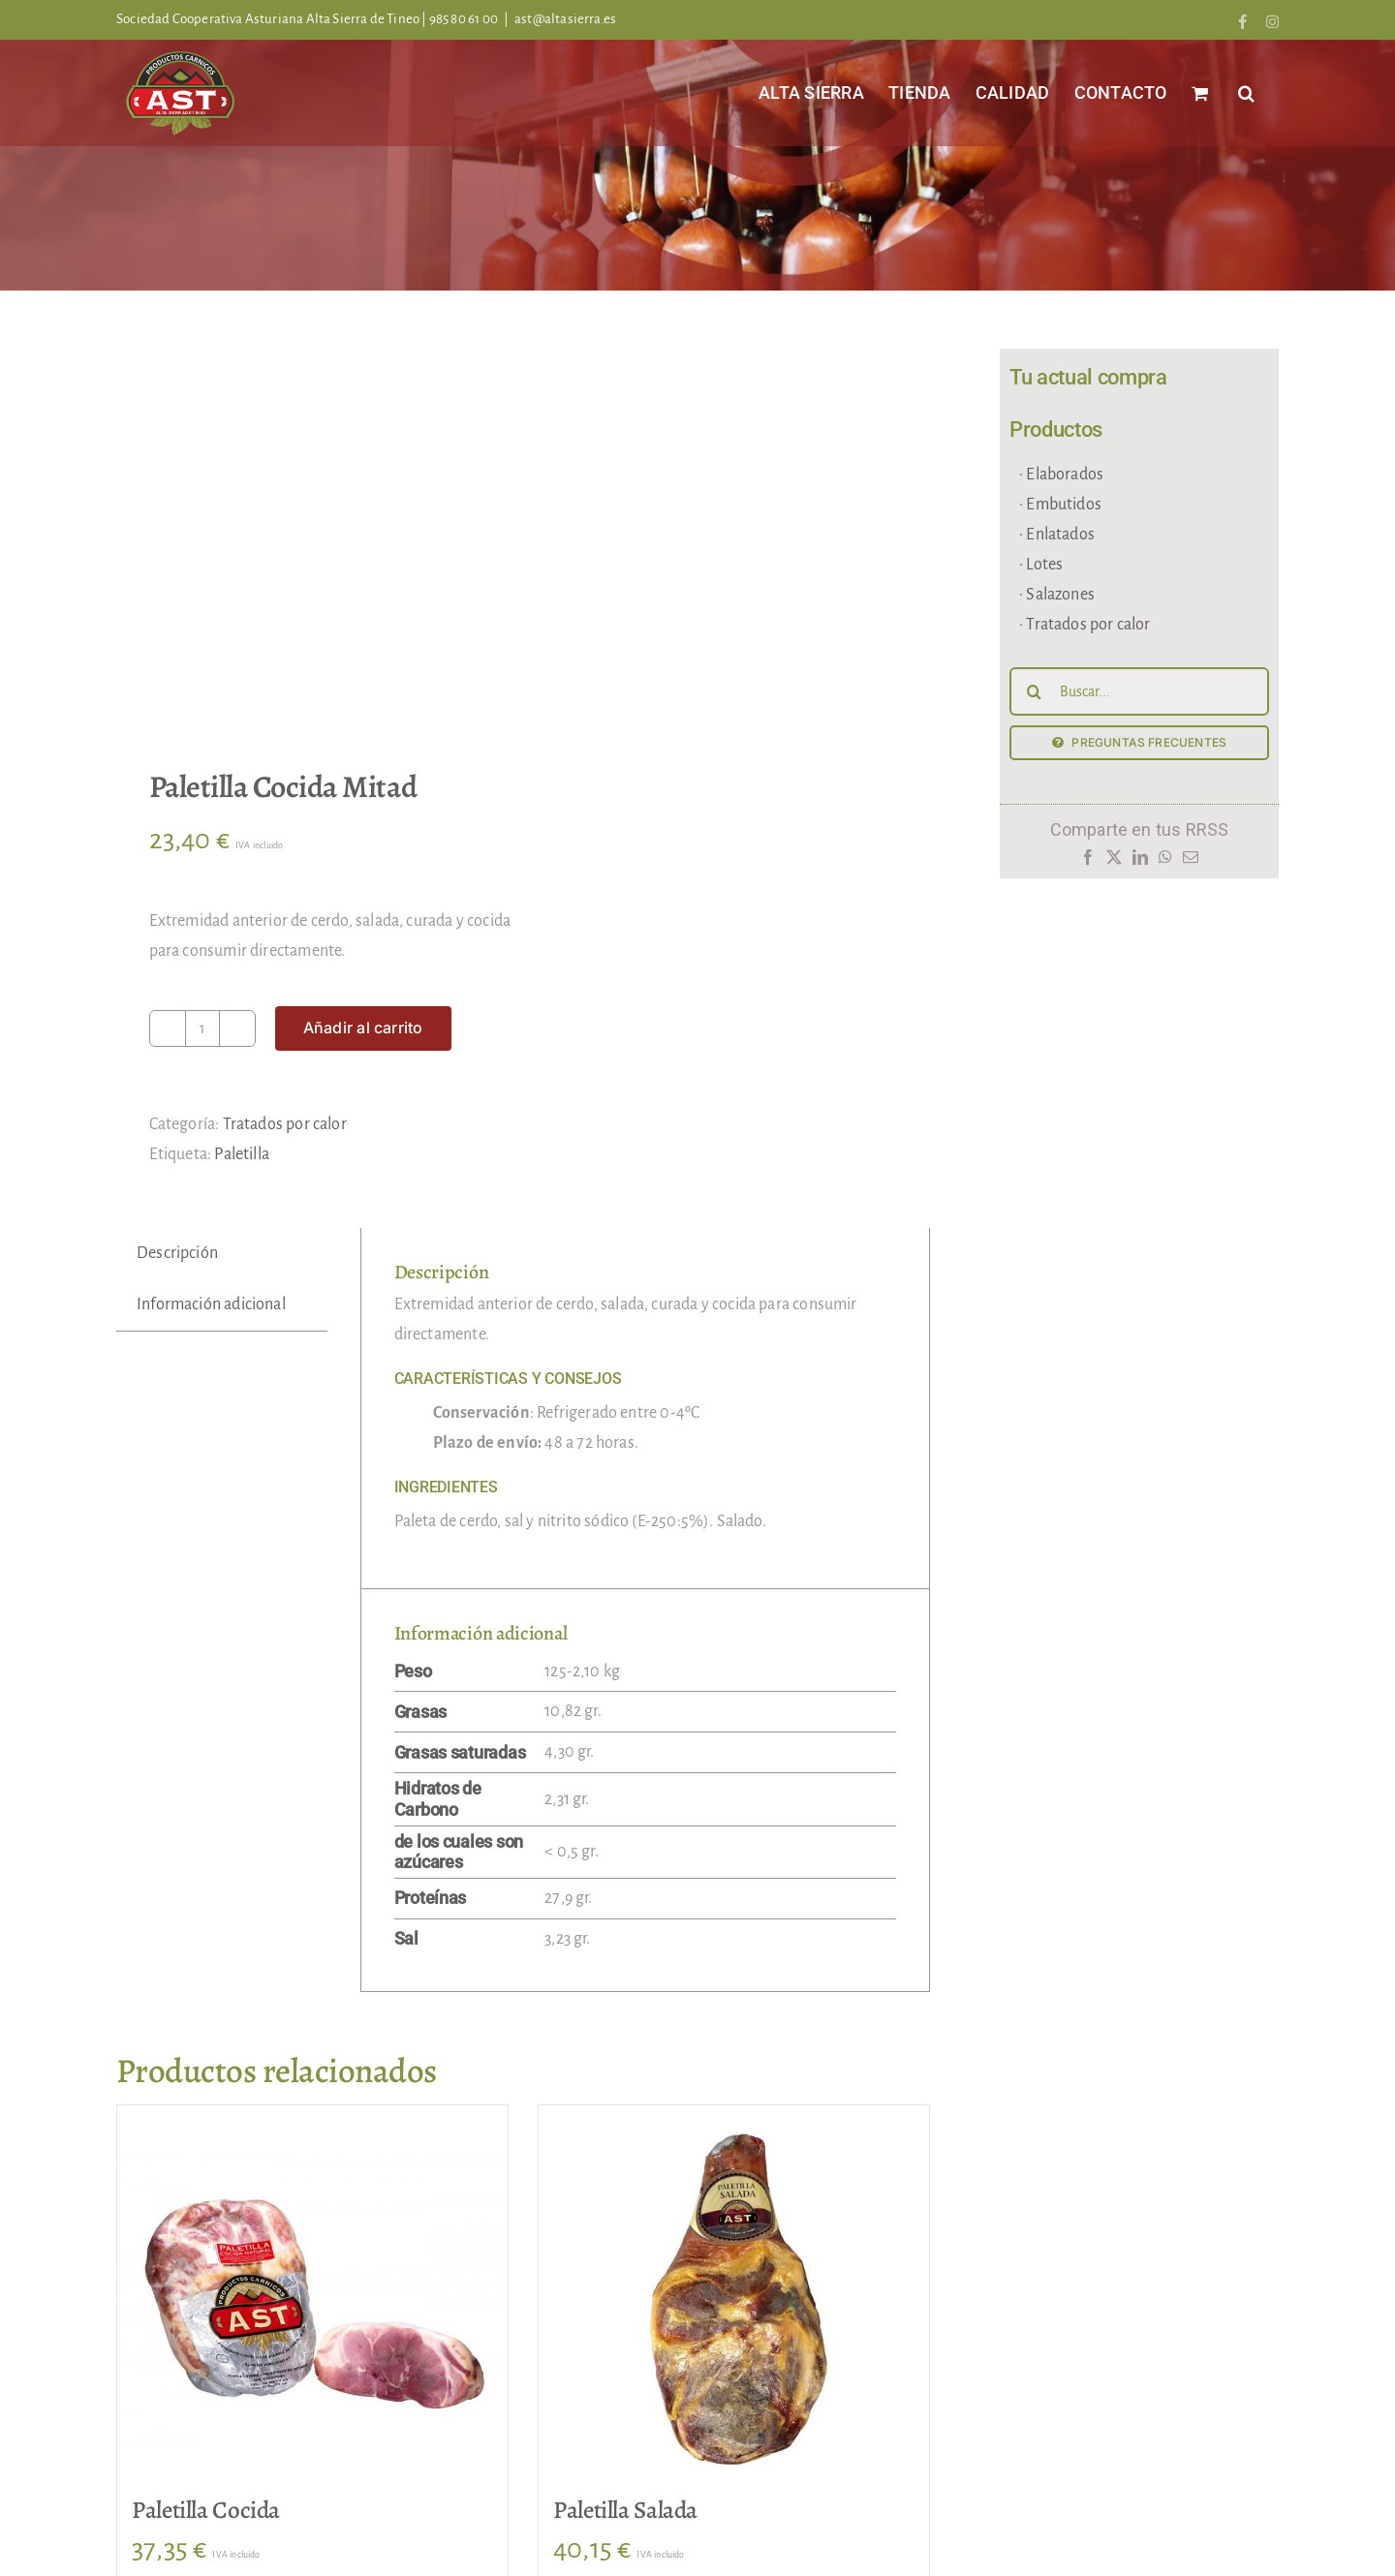 This screenshot has width=1395, height=2576. I want to click on · Lotes, so click(1041, 564).